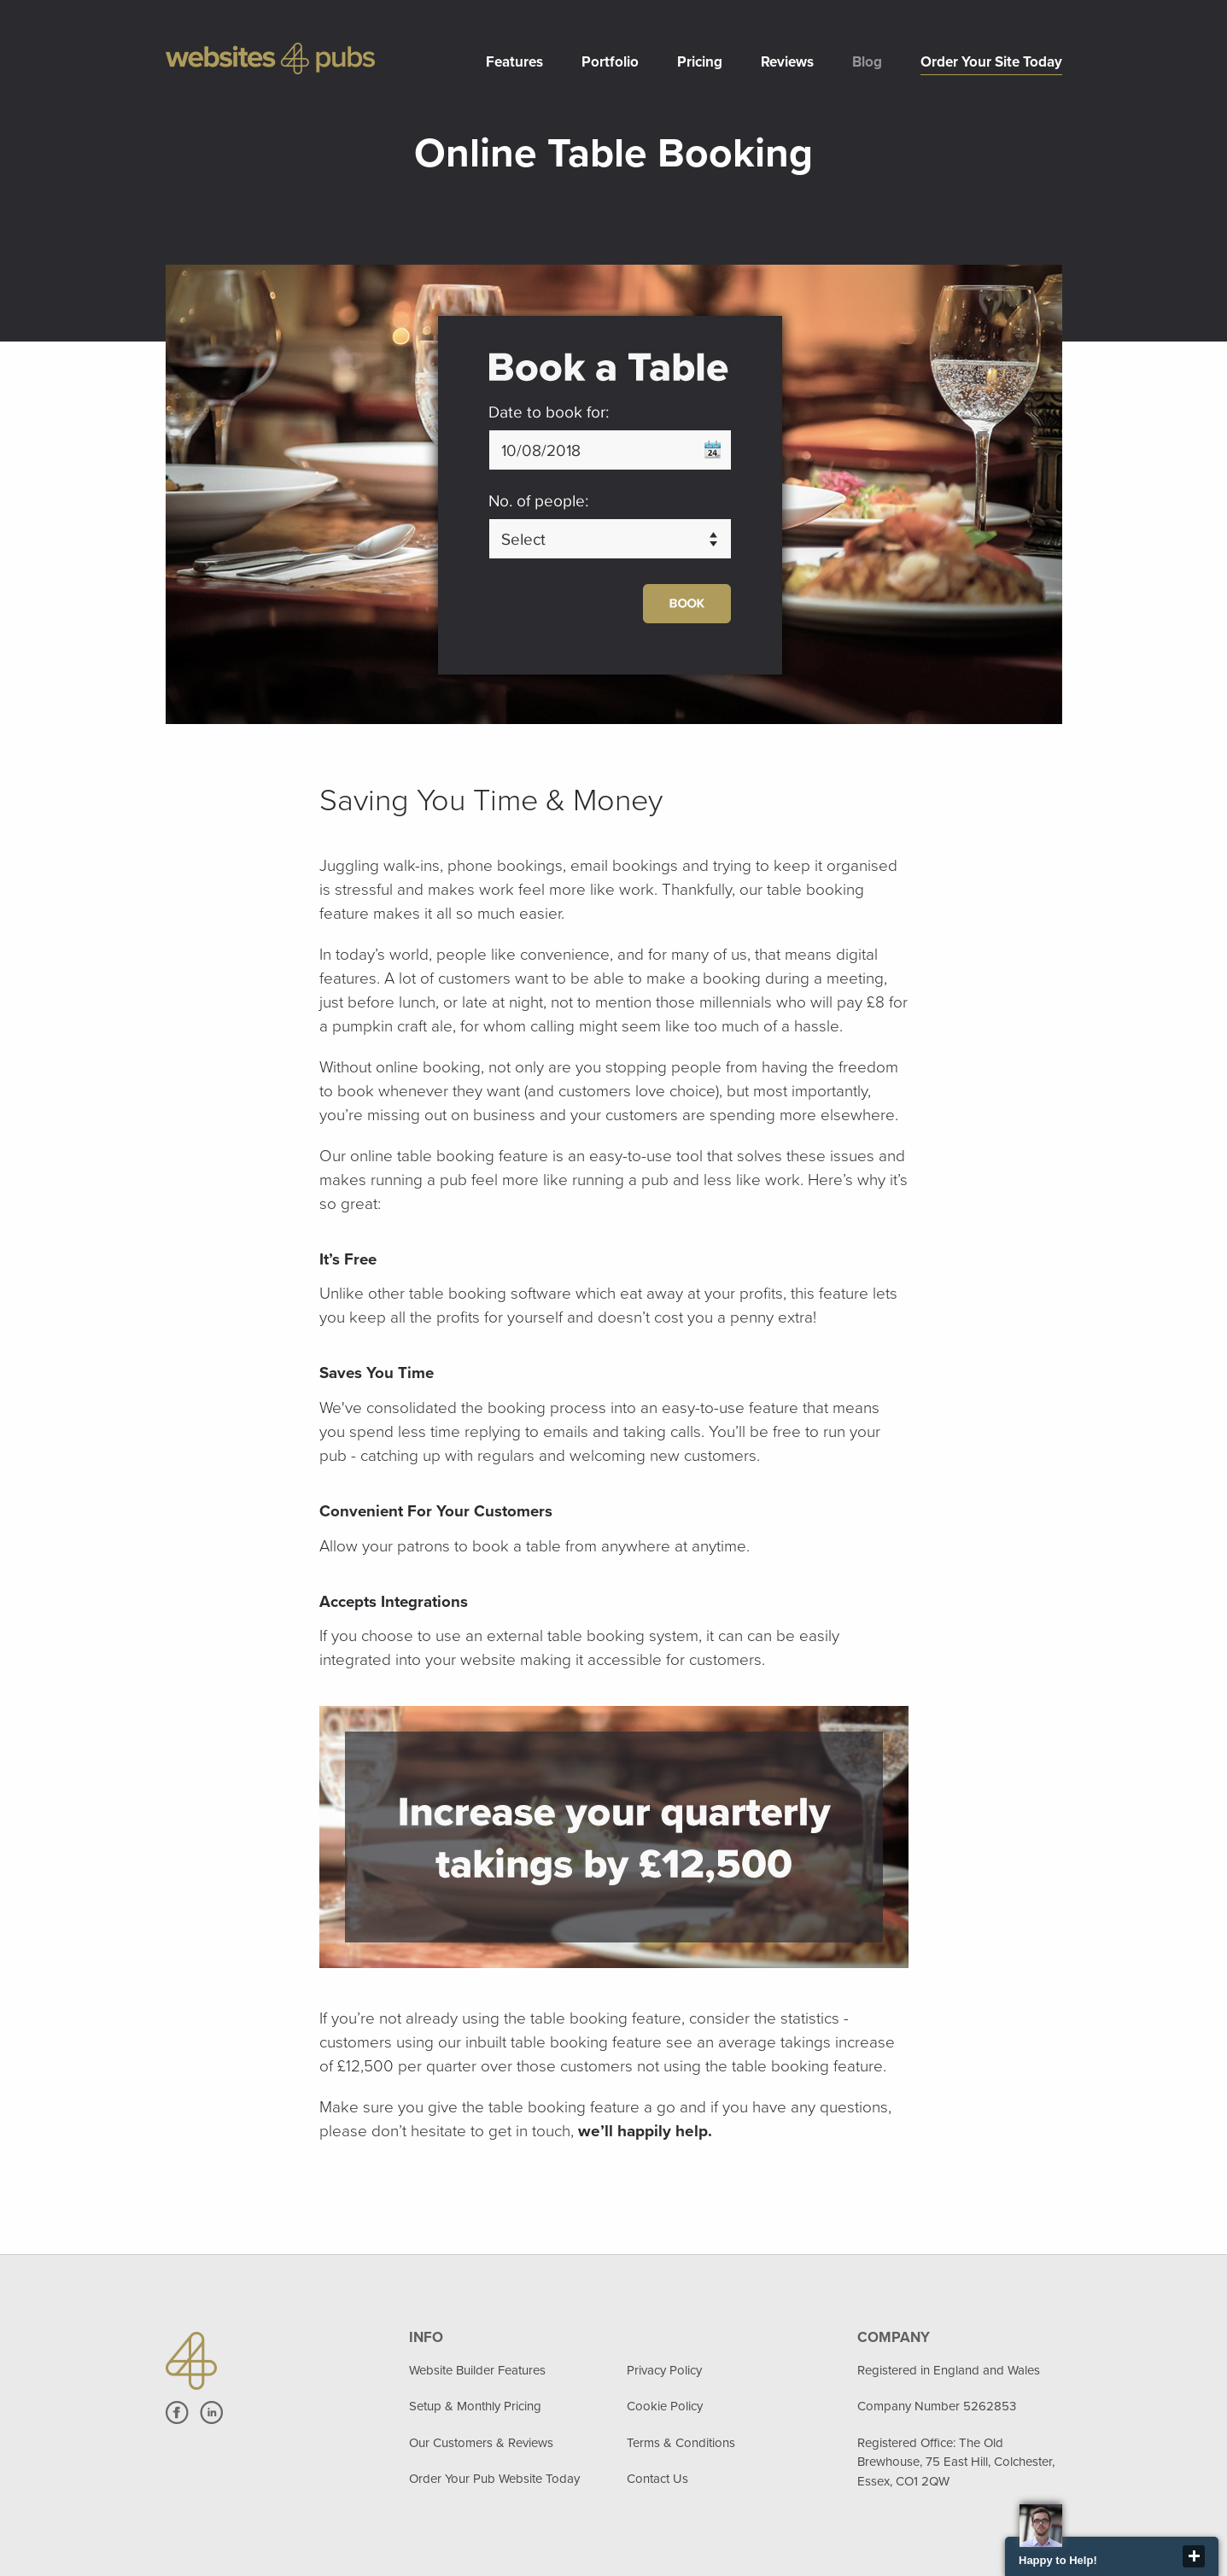  Describe the element at coordinates (681, 2442) in the screenshot. I see `Terms & Conditions` at that location.